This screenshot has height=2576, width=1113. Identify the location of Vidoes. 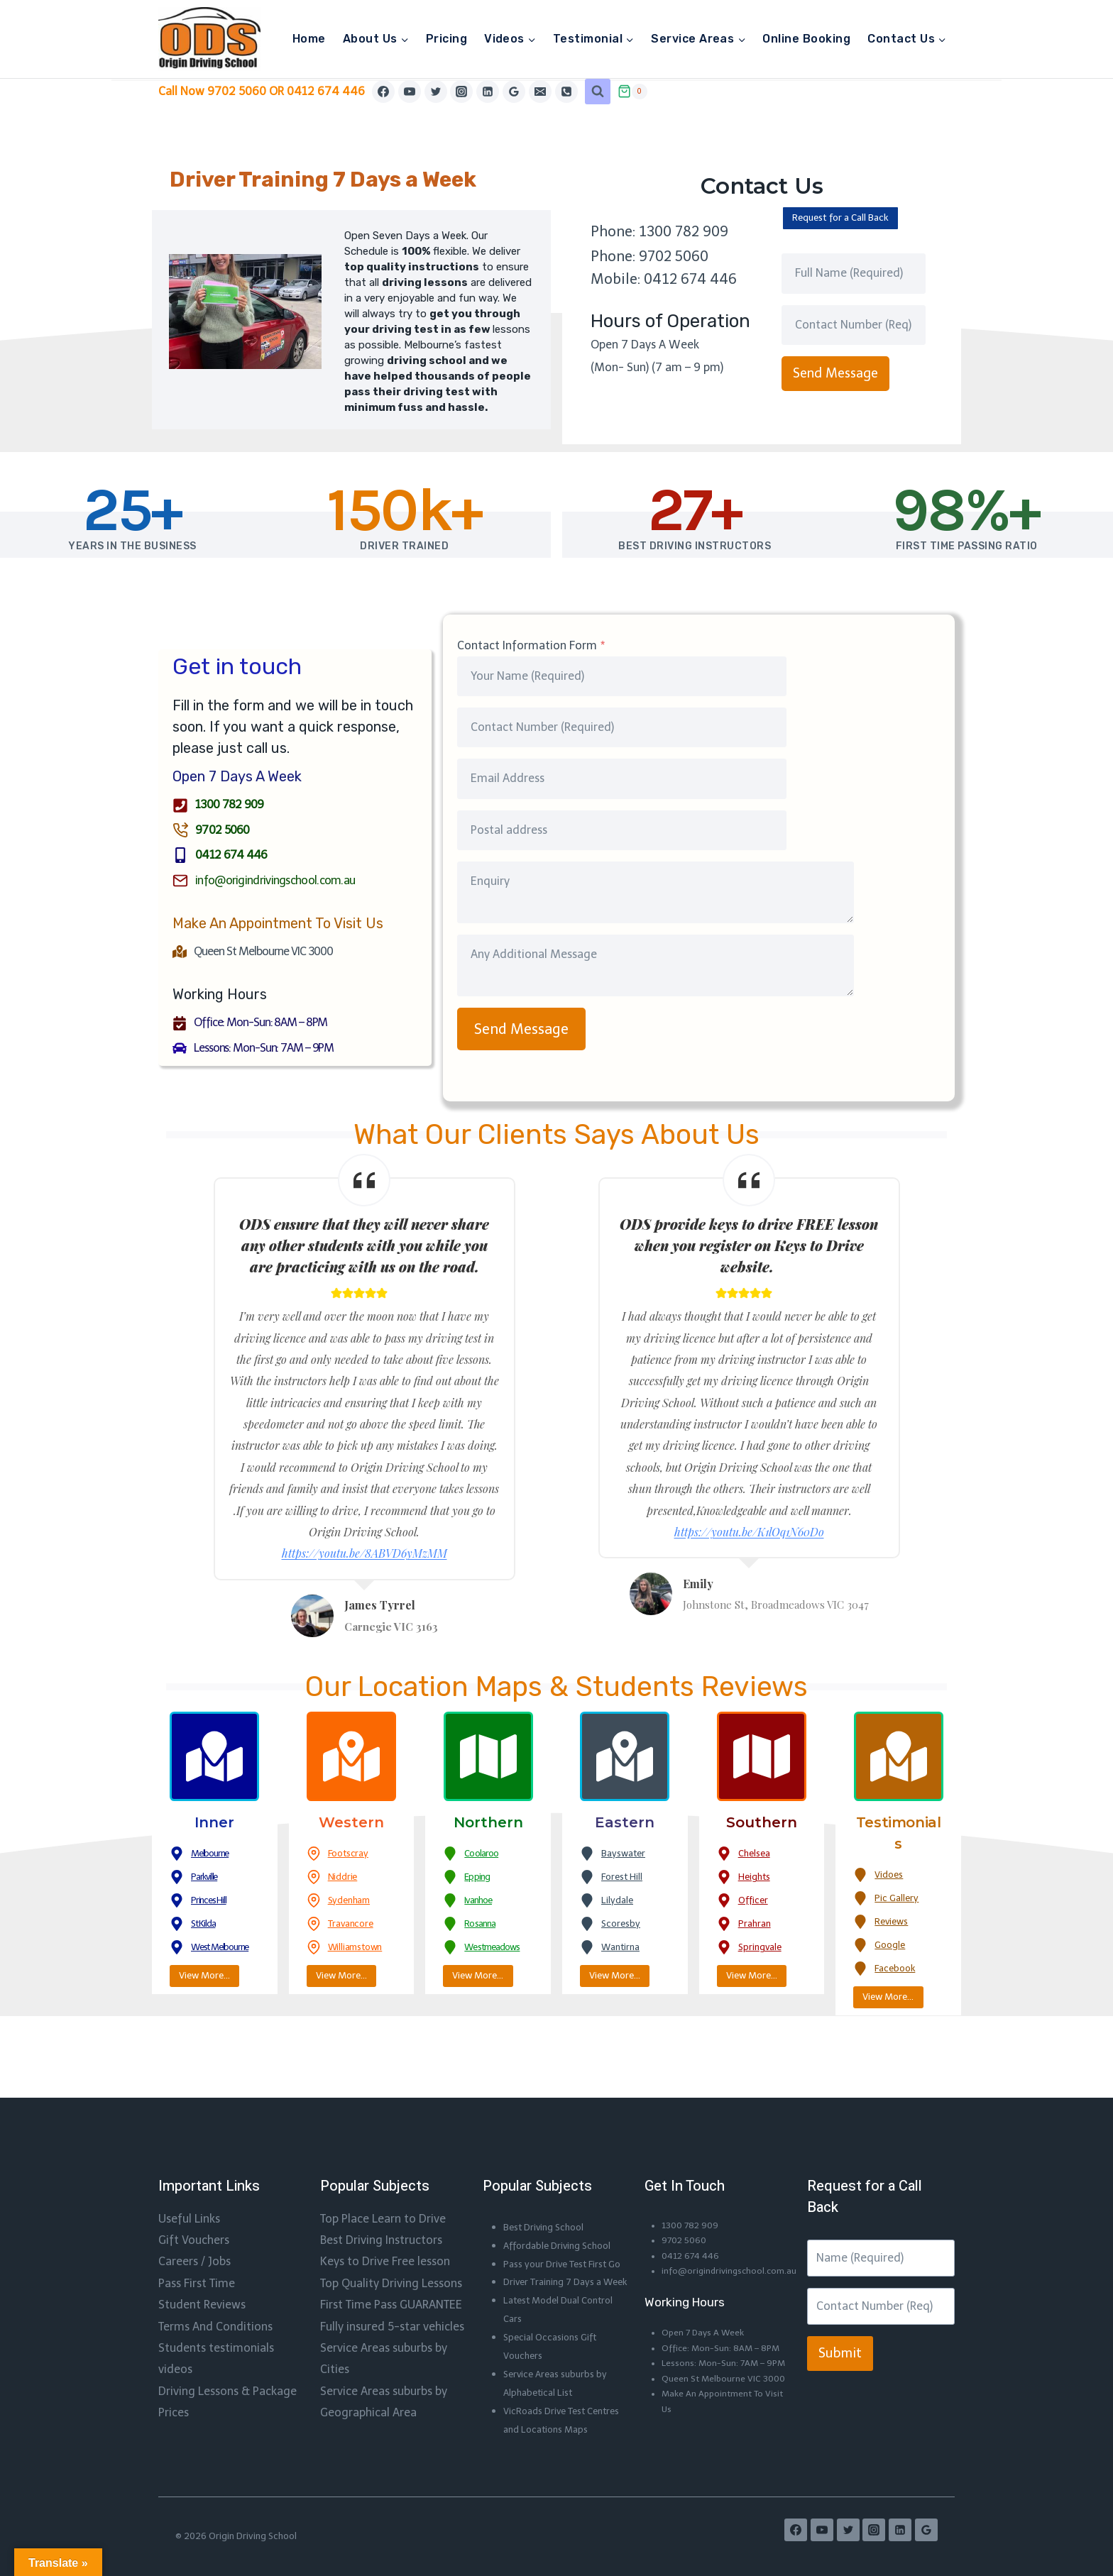
(890, 1876).